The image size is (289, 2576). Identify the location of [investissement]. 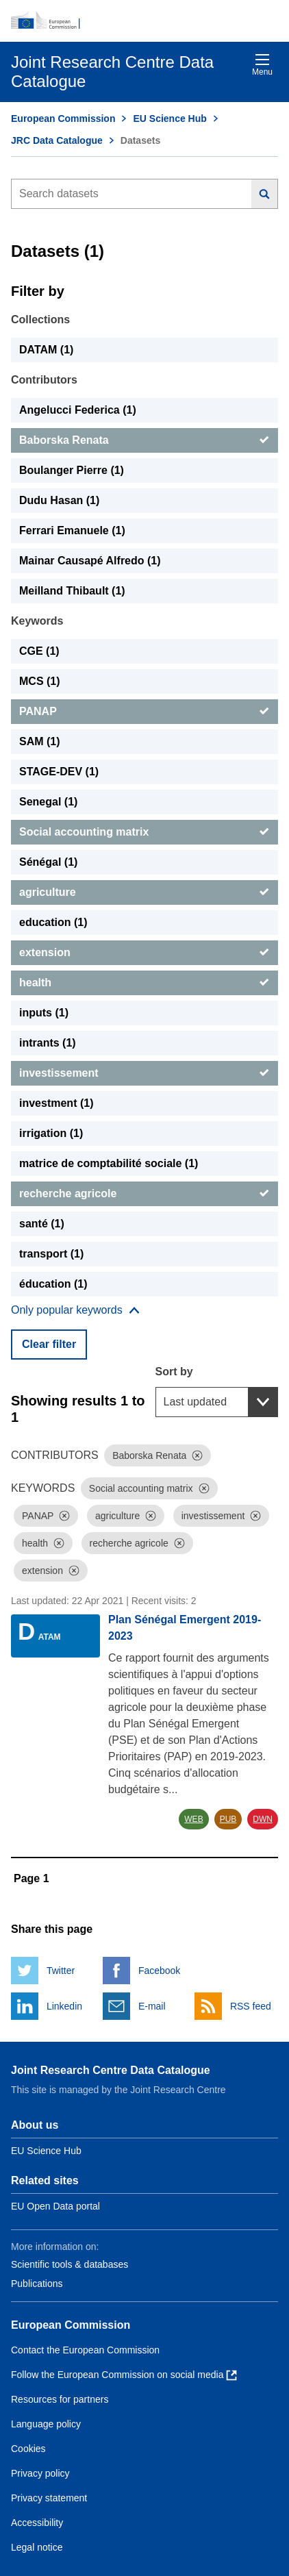
(144, 1073).